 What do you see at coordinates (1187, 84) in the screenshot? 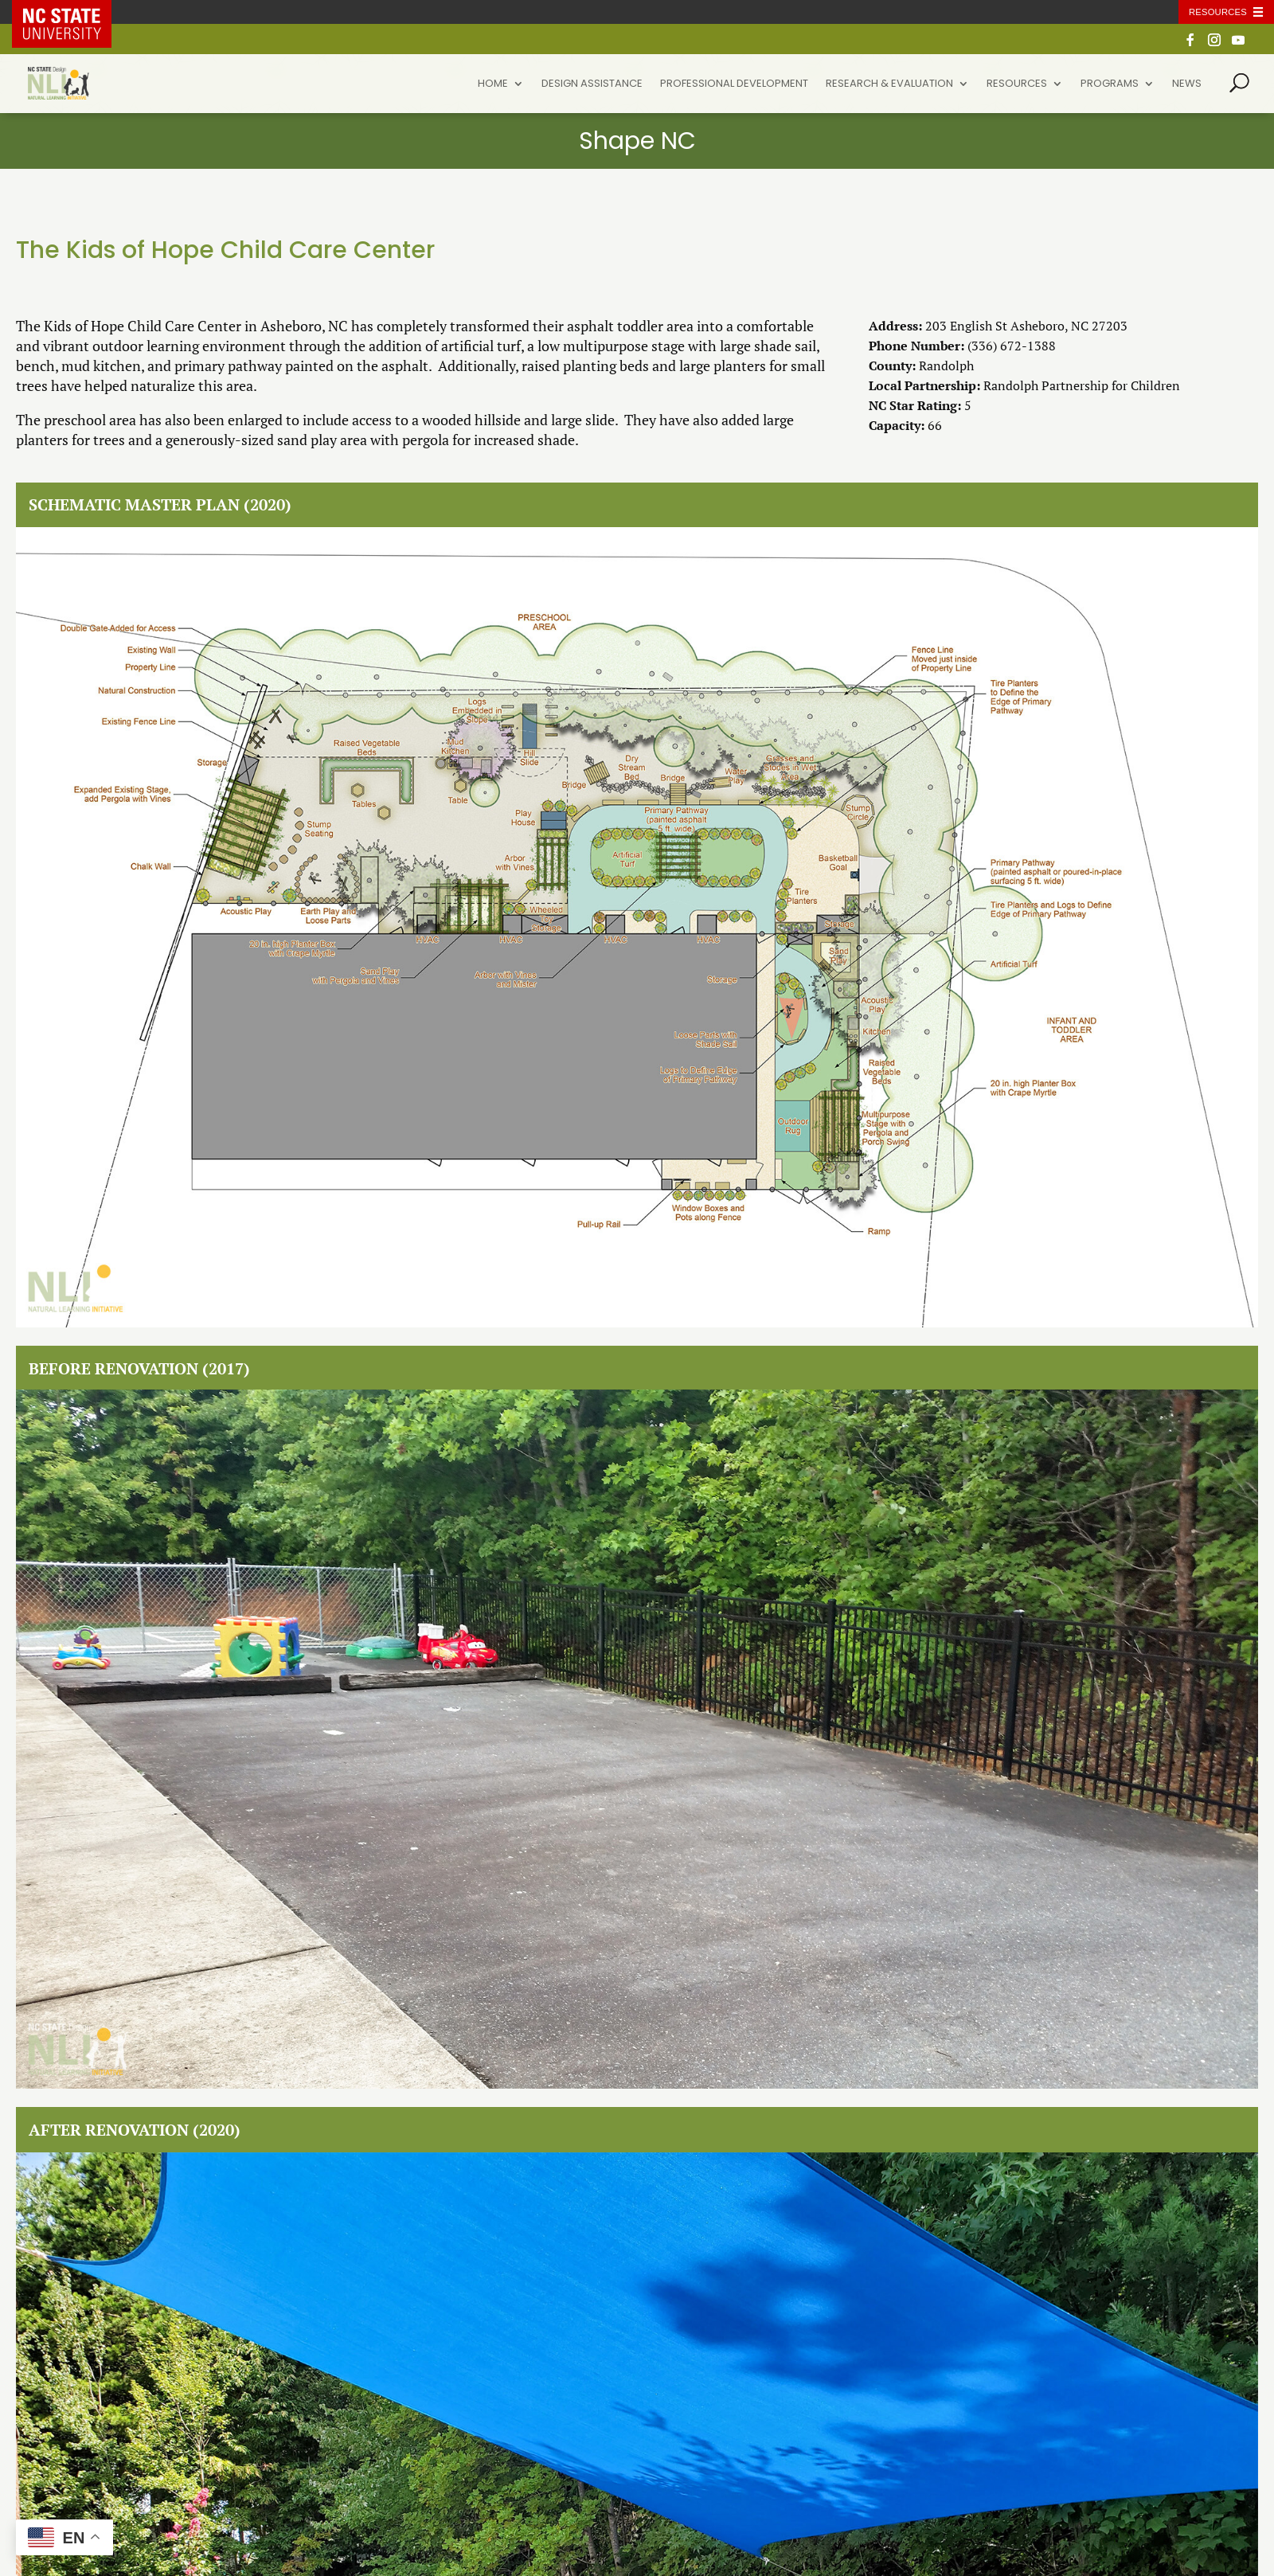
I see `News` at bounding box center [1187, 84].